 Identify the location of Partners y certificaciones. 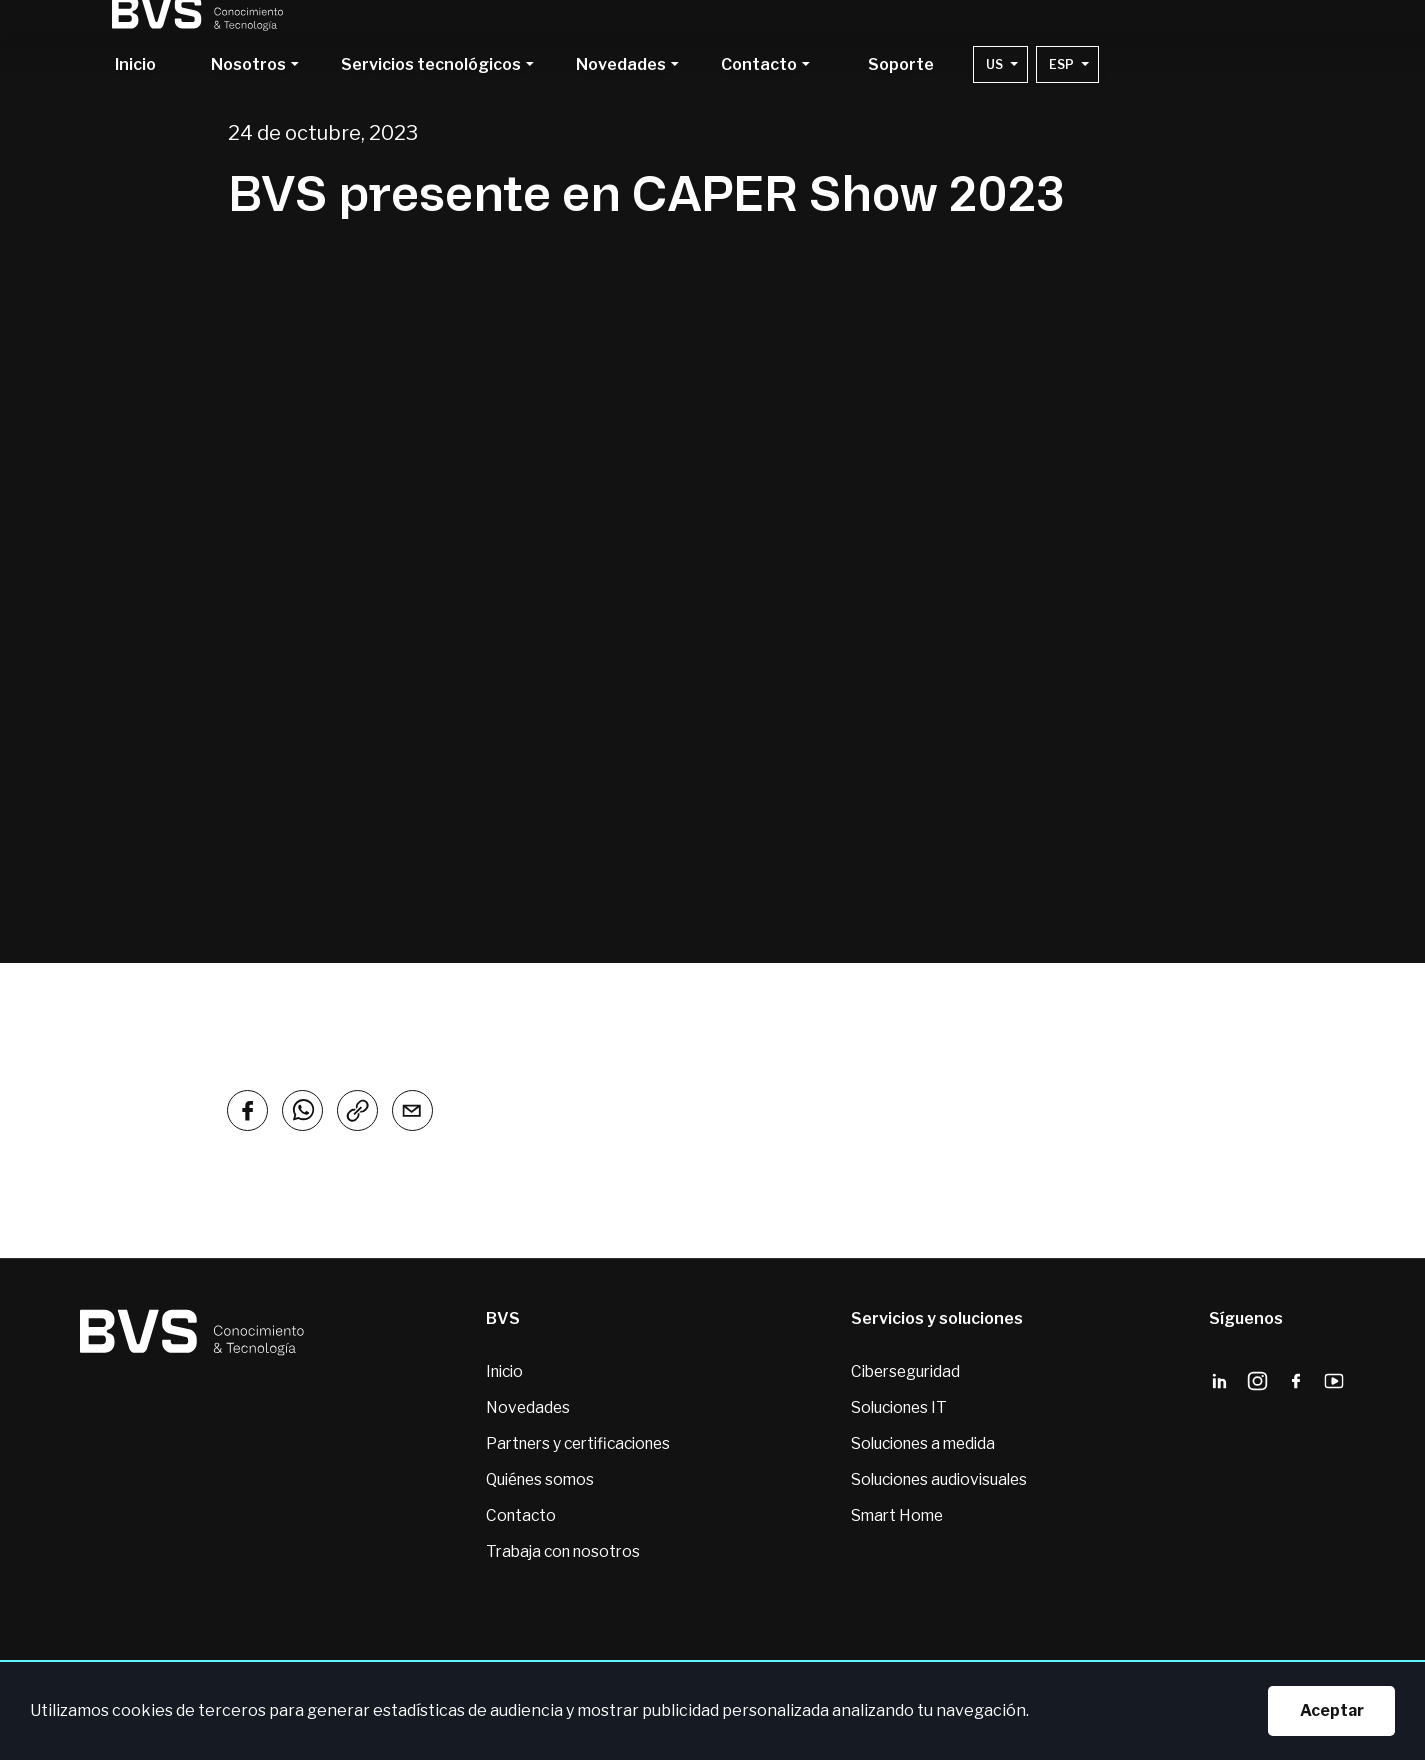
(575, 1446).